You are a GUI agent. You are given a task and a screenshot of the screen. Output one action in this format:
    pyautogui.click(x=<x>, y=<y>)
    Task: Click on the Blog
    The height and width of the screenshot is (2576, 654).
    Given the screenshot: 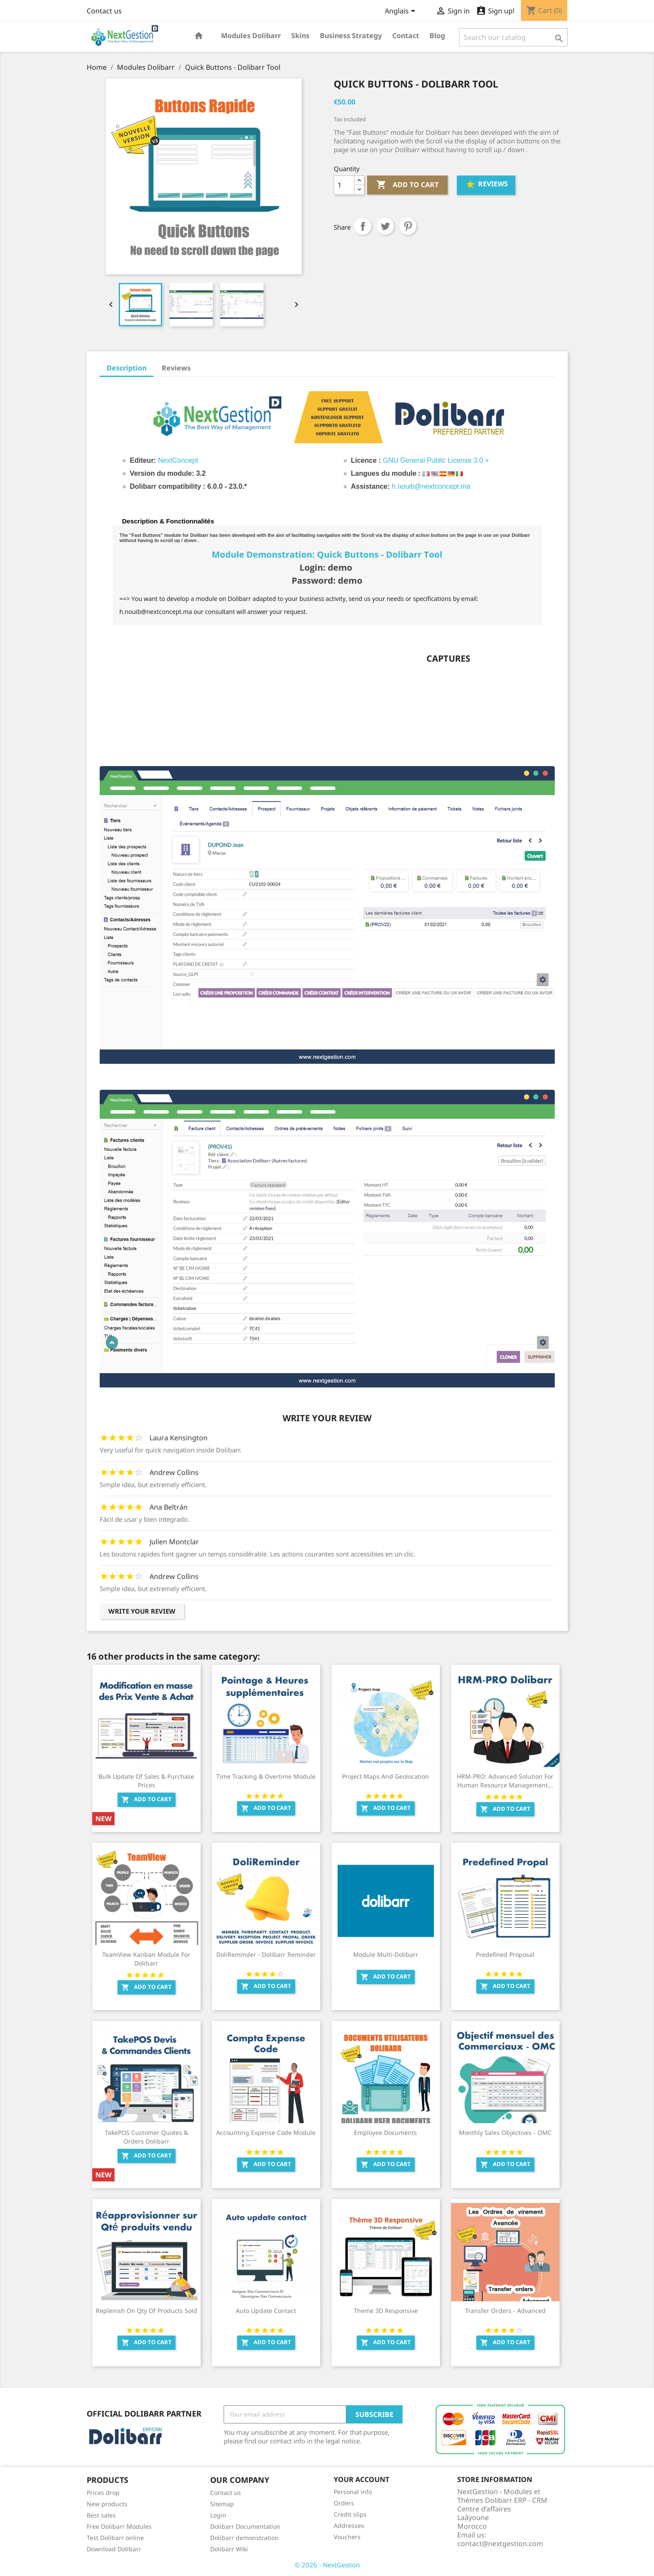 What is the action you would take?
    pyautogui.click(x=437, y=35)
    